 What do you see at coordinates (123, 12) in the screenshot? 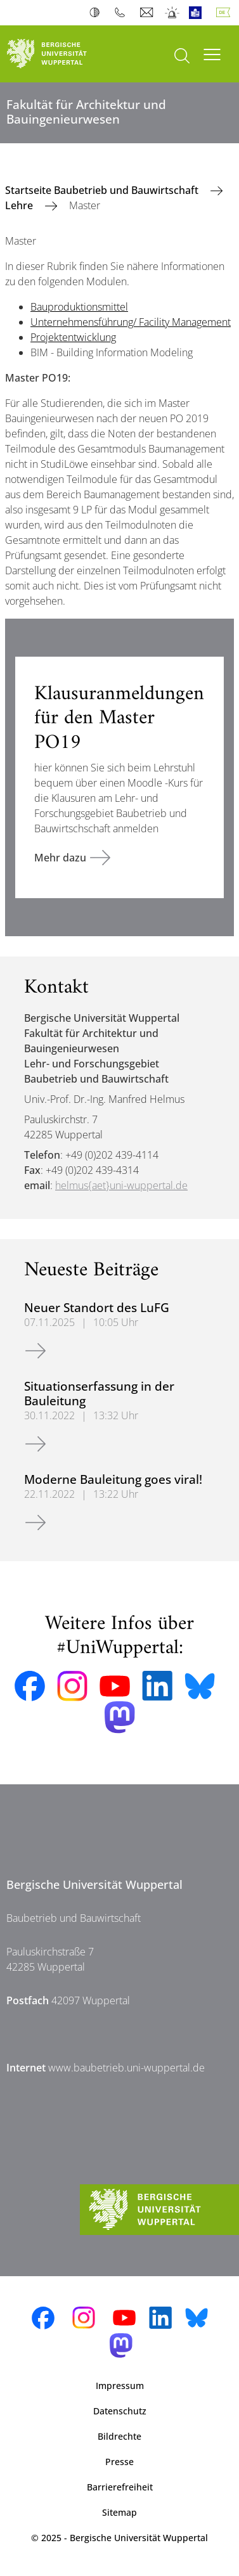
I see `Telefonbuch` at bounding box center [123, 12].